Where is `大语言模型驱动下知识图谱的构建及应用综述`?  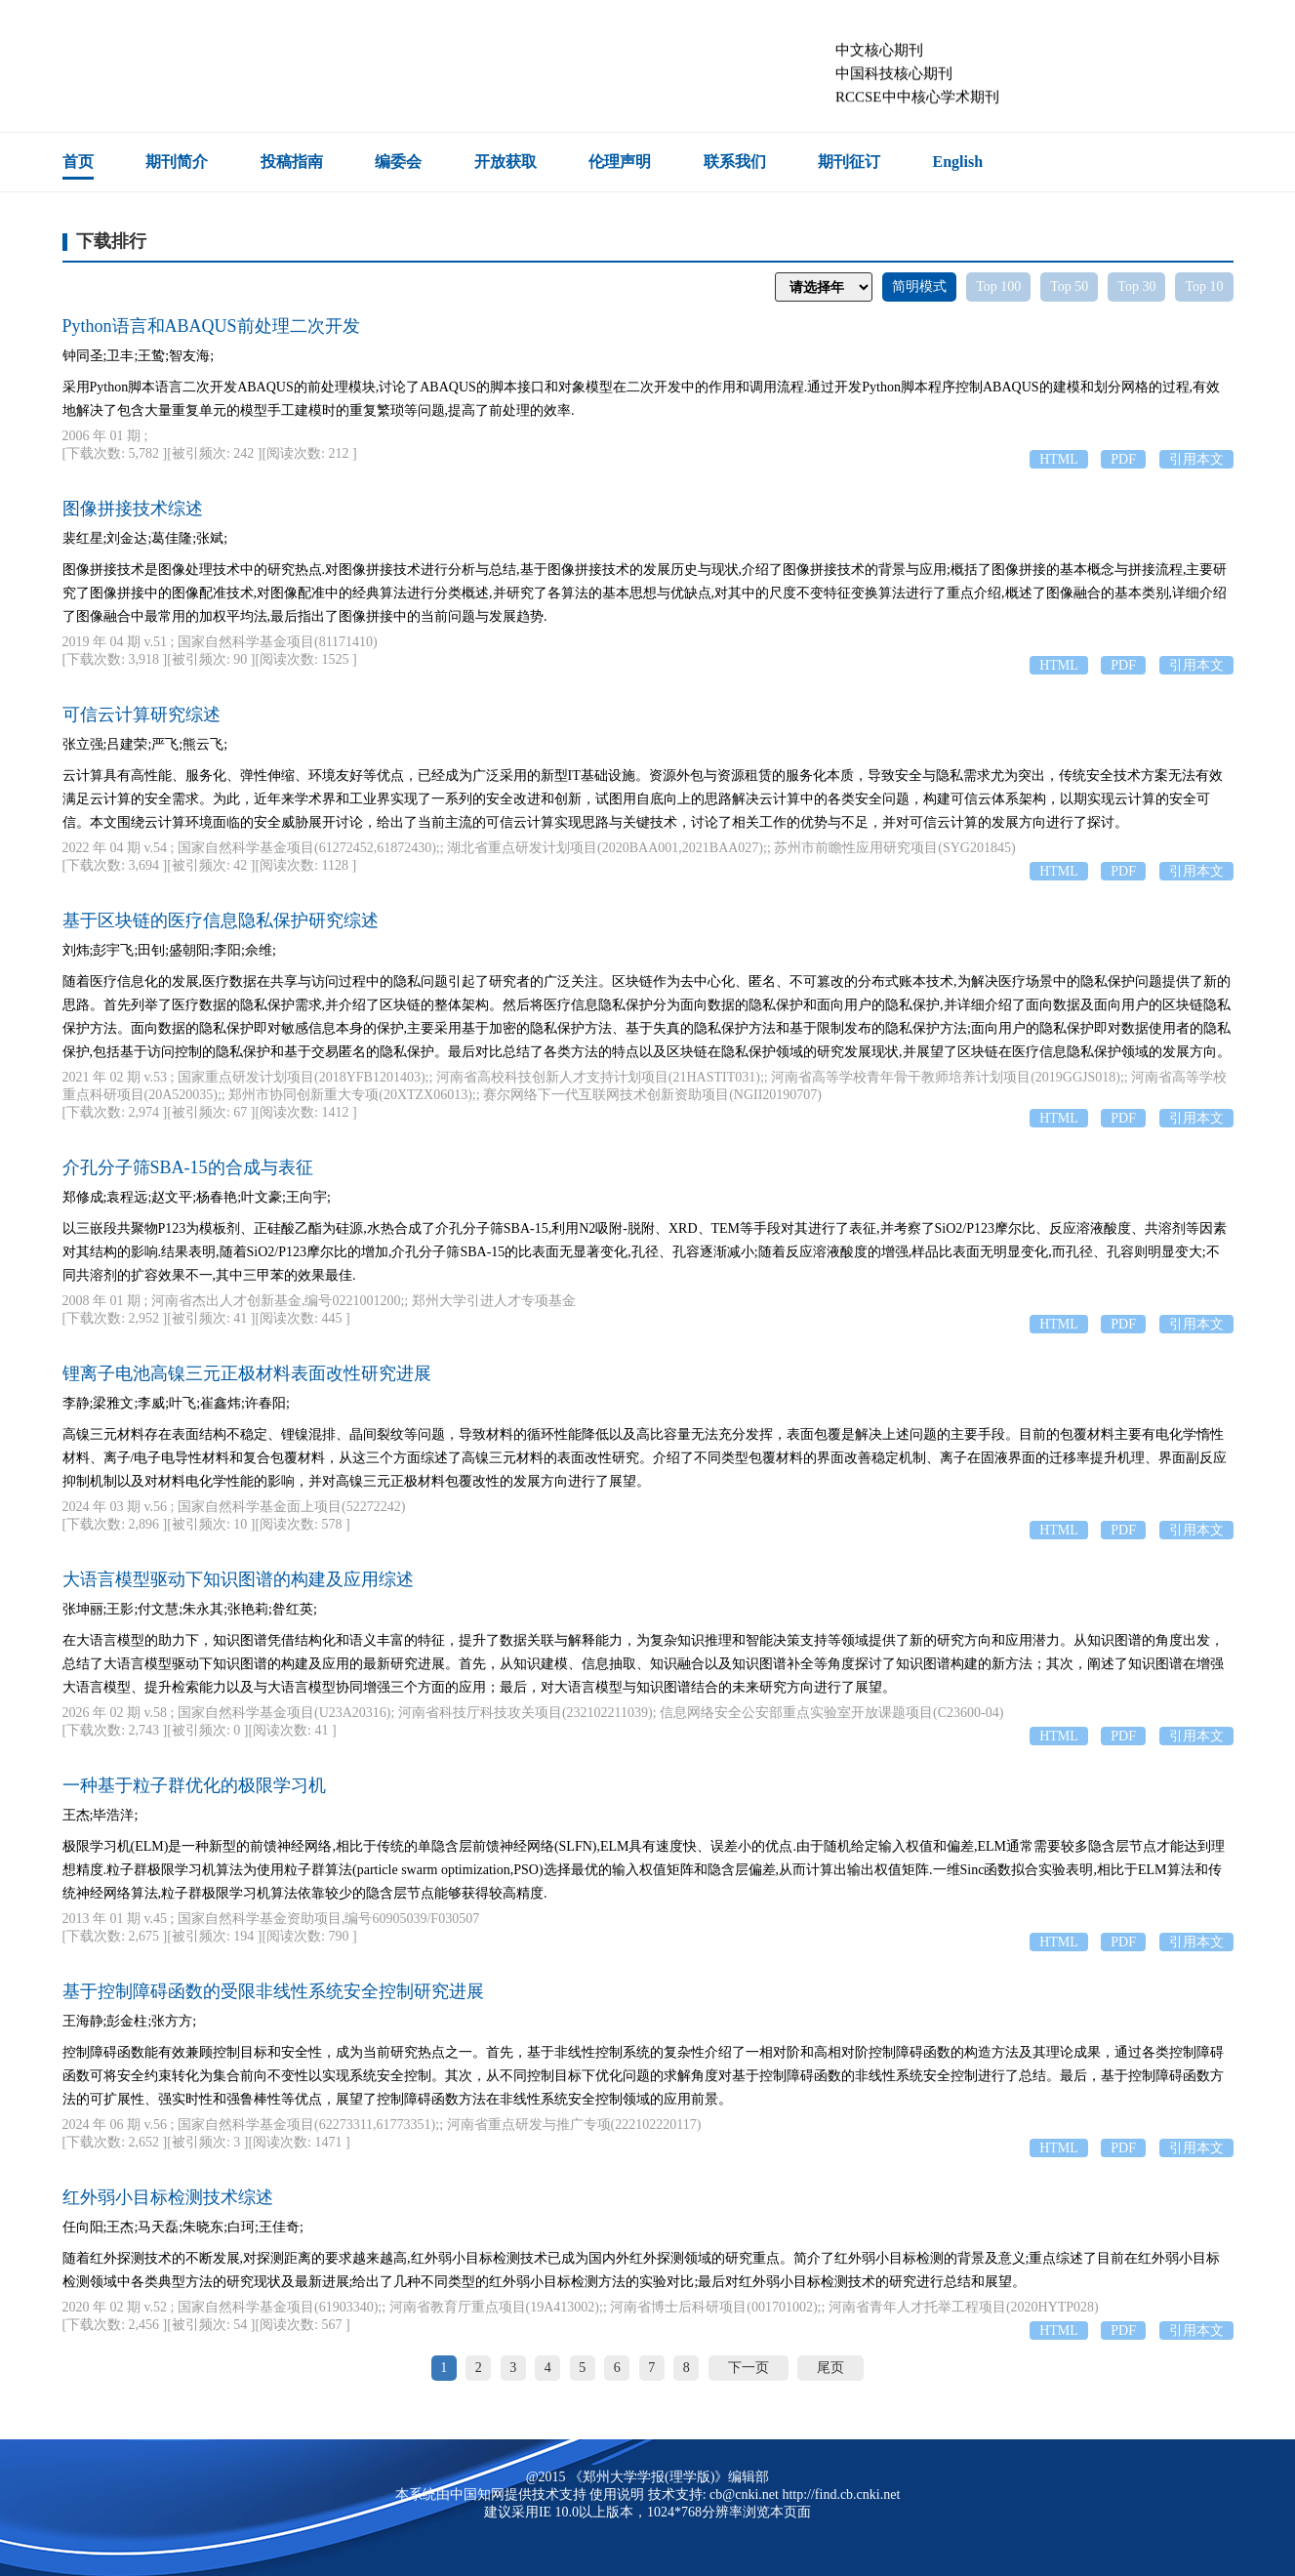 大语言模型驱动下知识图谱的构建及应用综述 is located at coordinates (238, 1579).